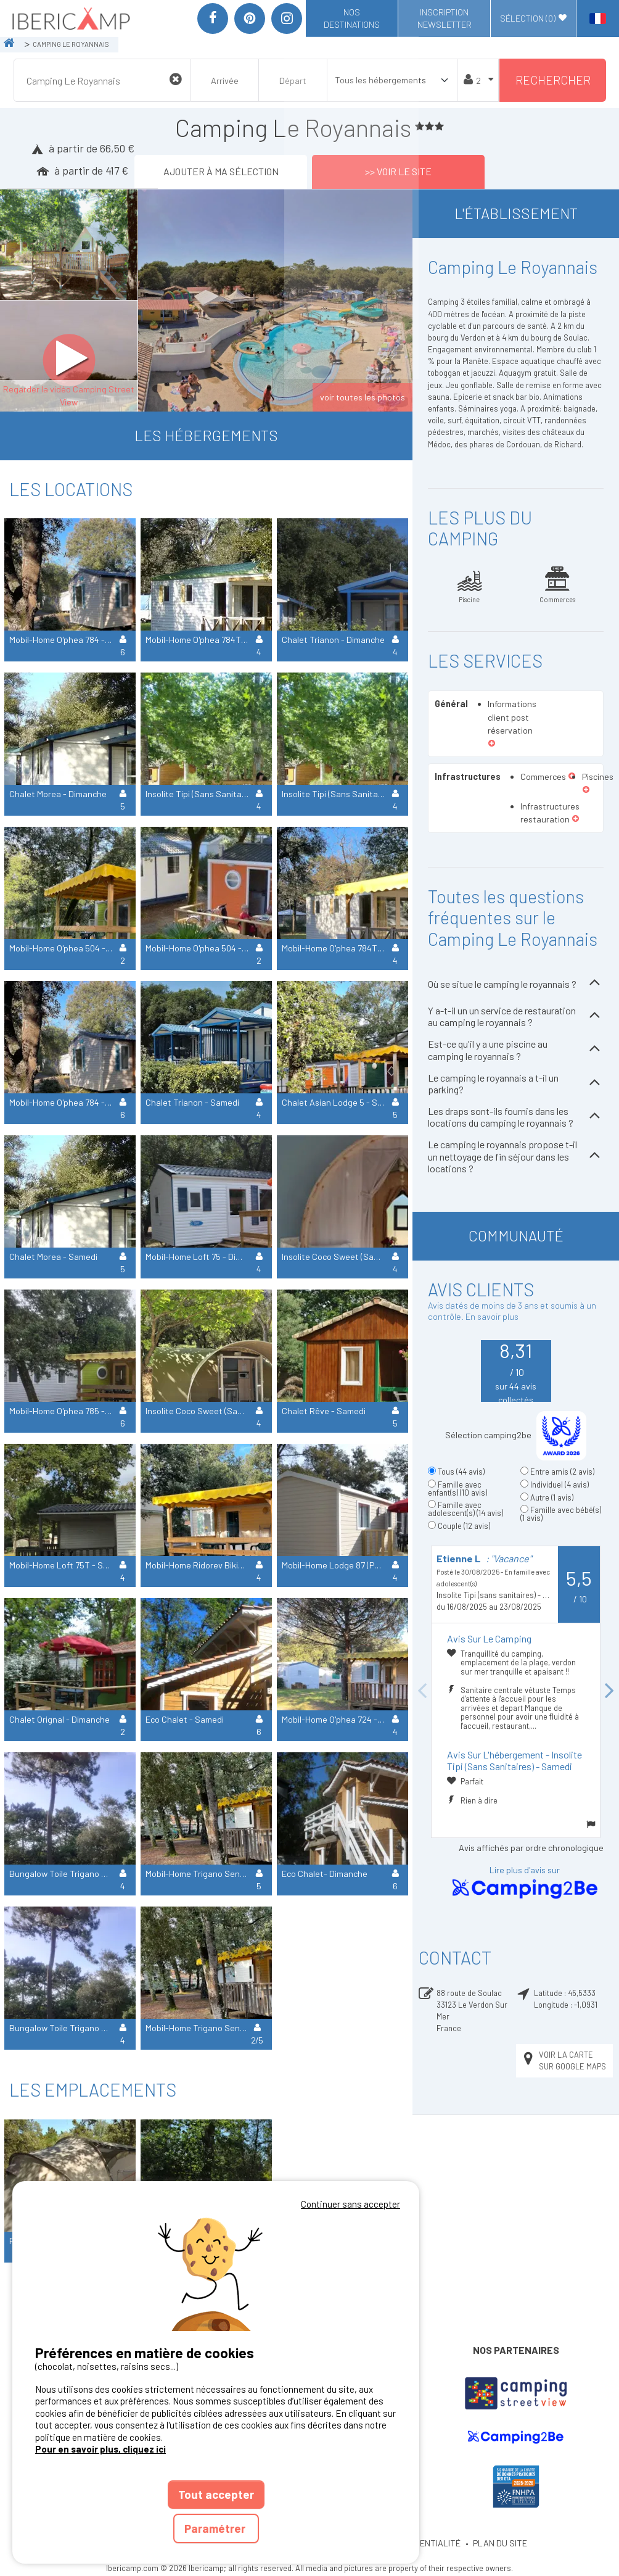 This screenshot has width=619, height=2576. I want to click on Couple, so click(464, 1526).